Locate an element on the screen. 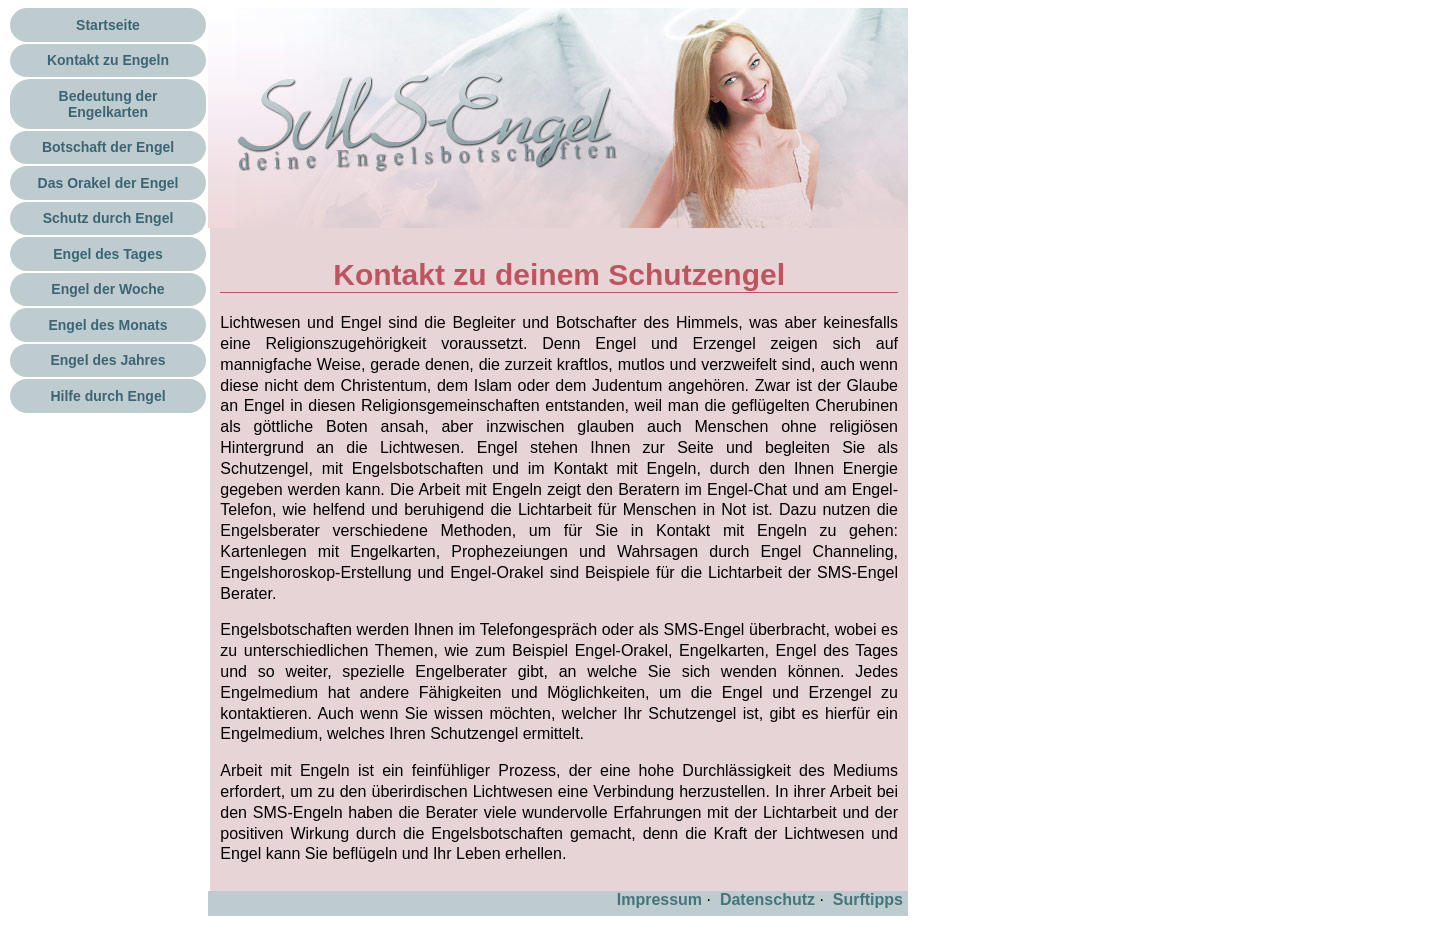  Schutz durch Engel is located at coordinates (108, 218).